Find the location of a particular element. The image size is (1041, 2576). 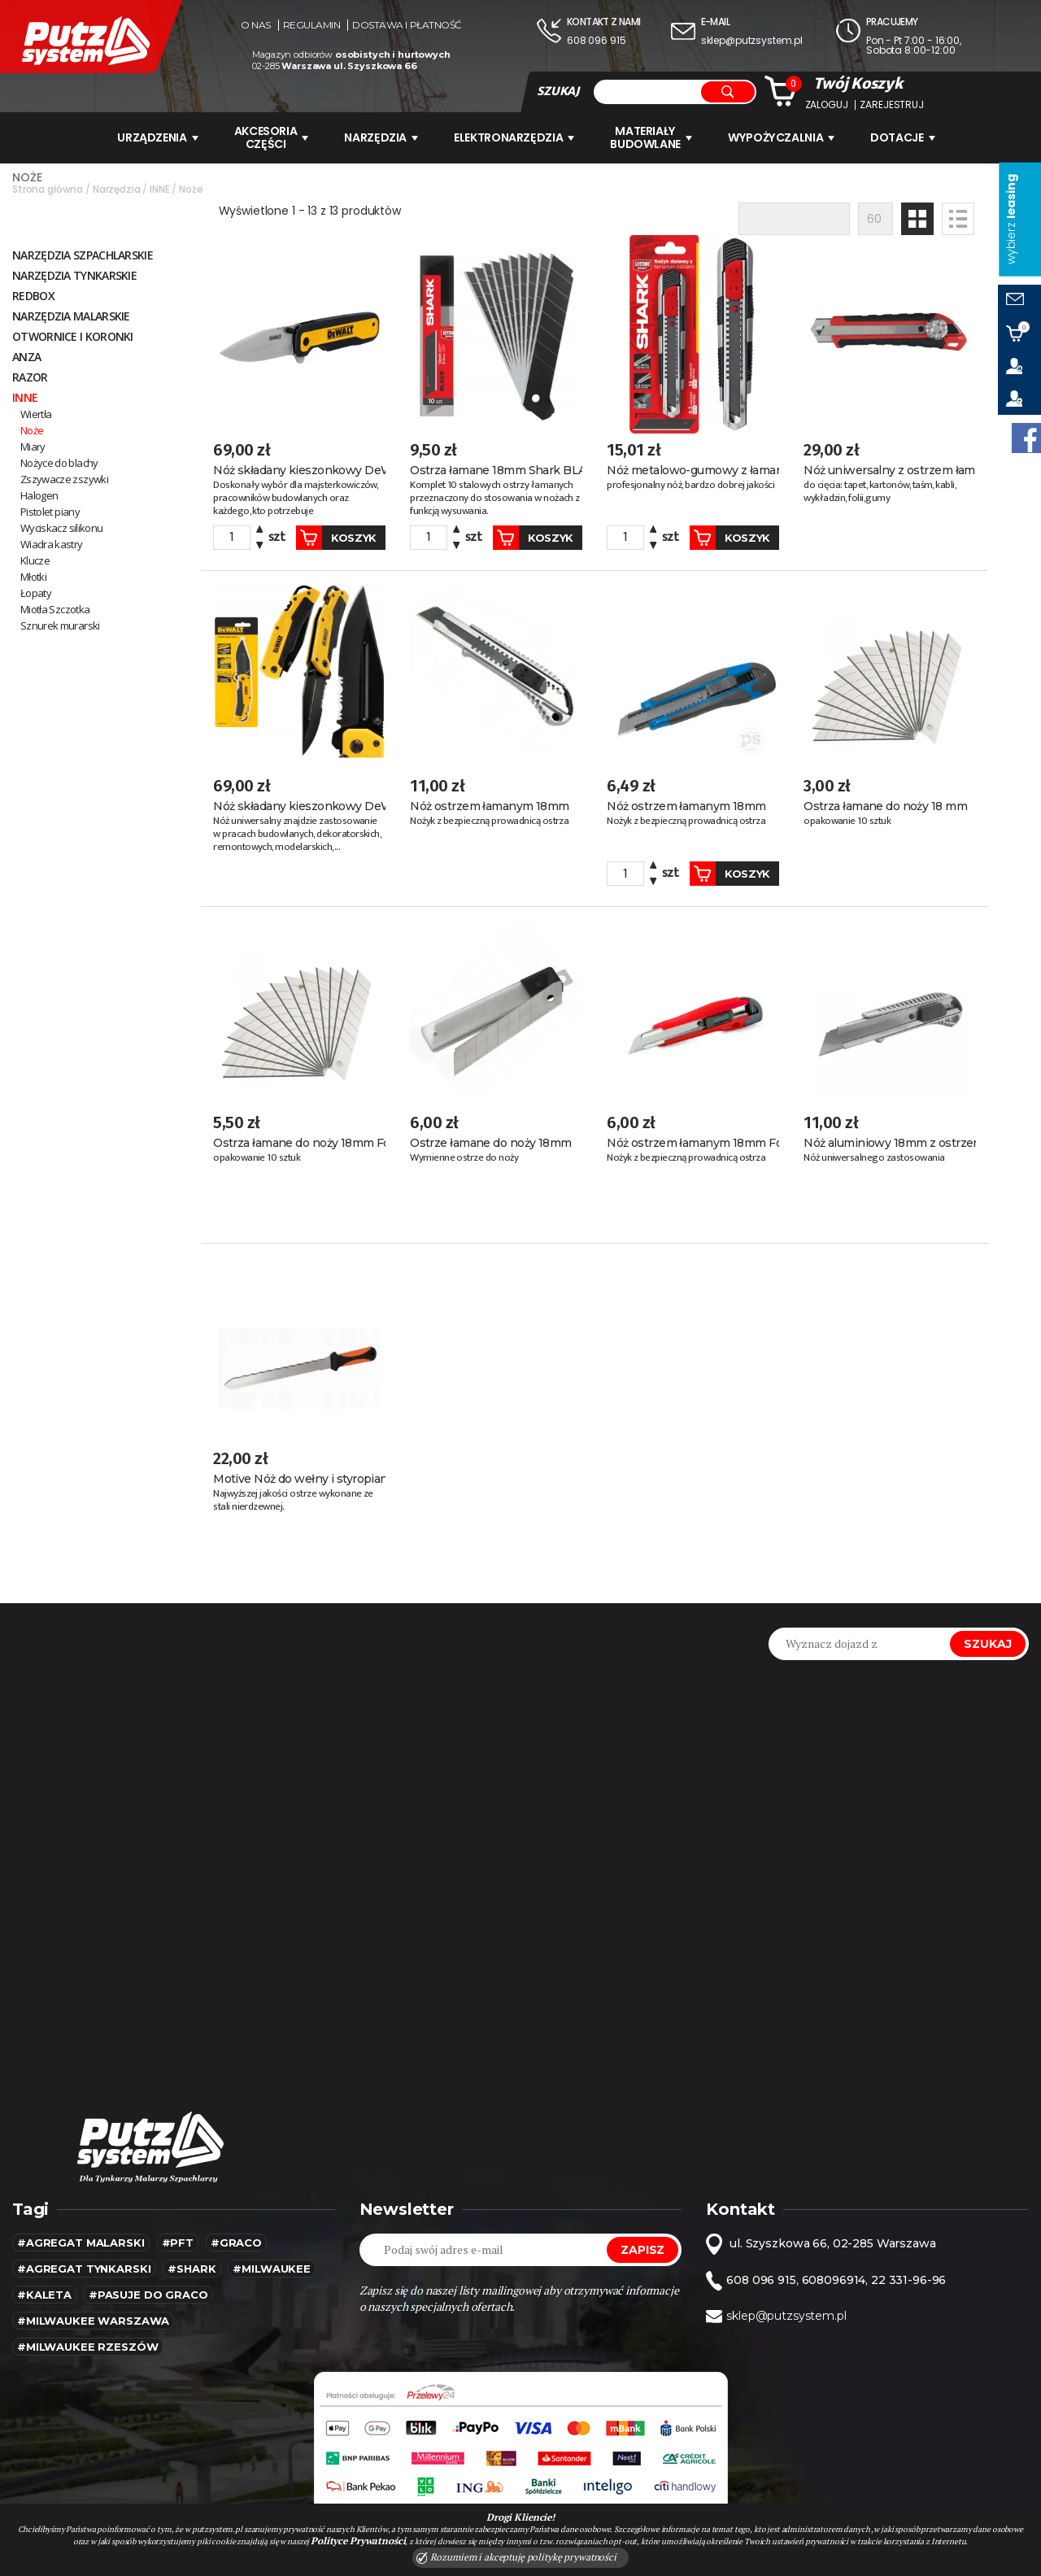

sklep@putzsystem.pl is located at coordinates (752, 40).